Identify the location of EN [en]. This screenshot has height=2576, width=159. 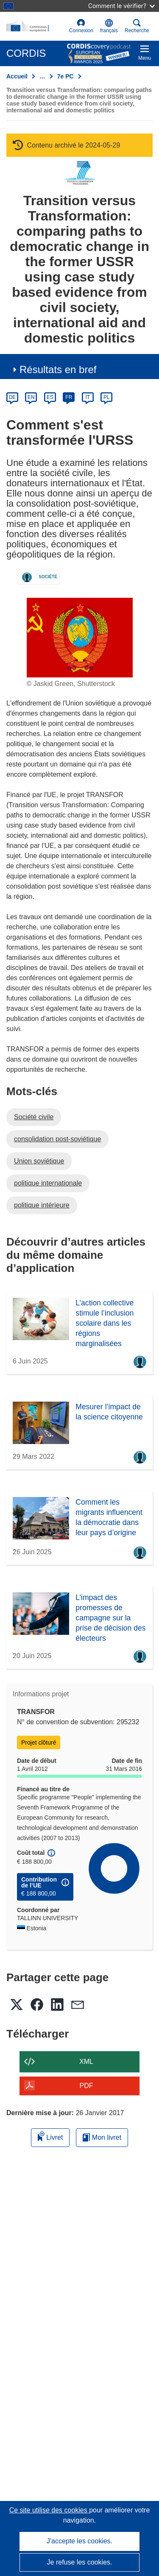
(31, 397).